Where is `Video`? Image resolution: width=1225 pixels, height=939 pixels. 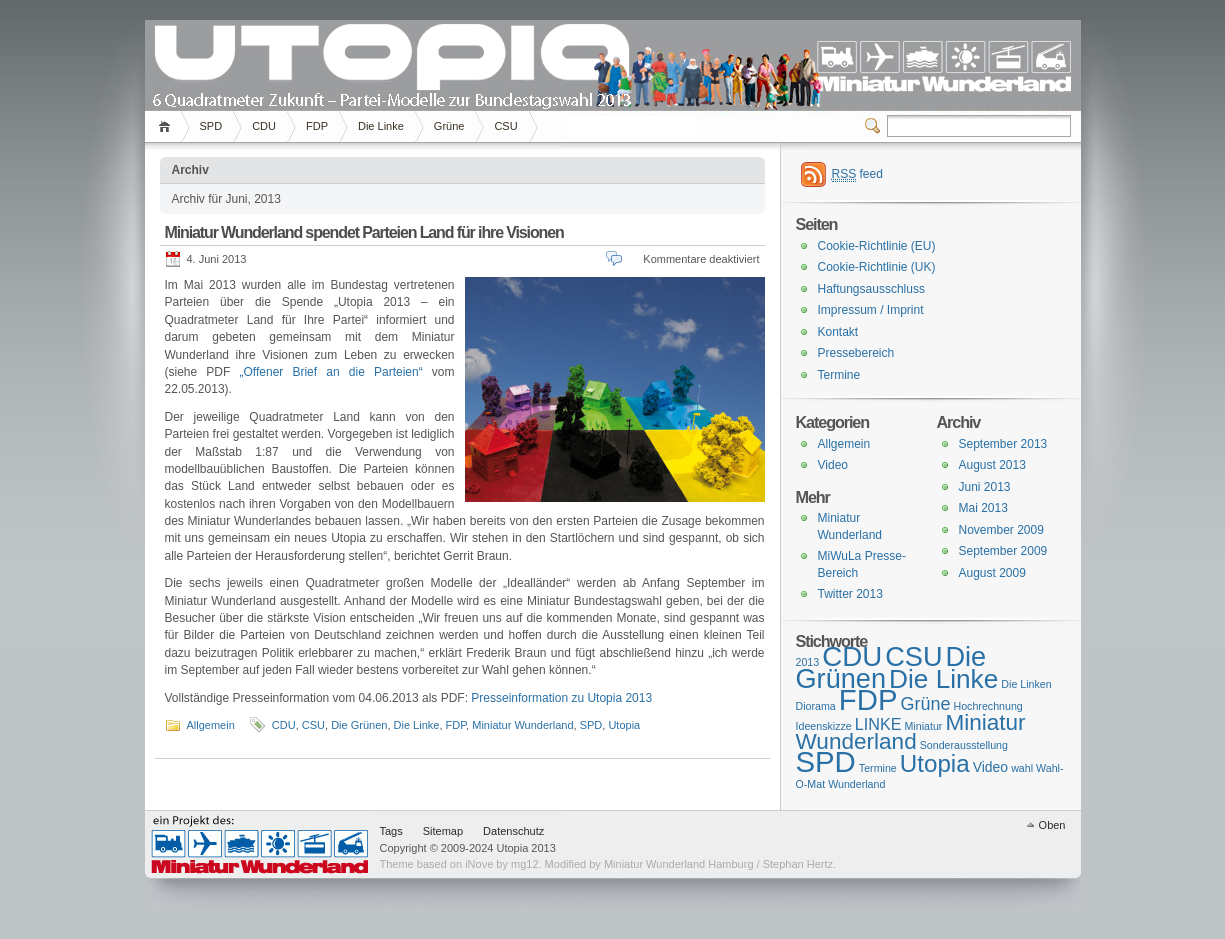
Video is located at coordinates (833, 465).